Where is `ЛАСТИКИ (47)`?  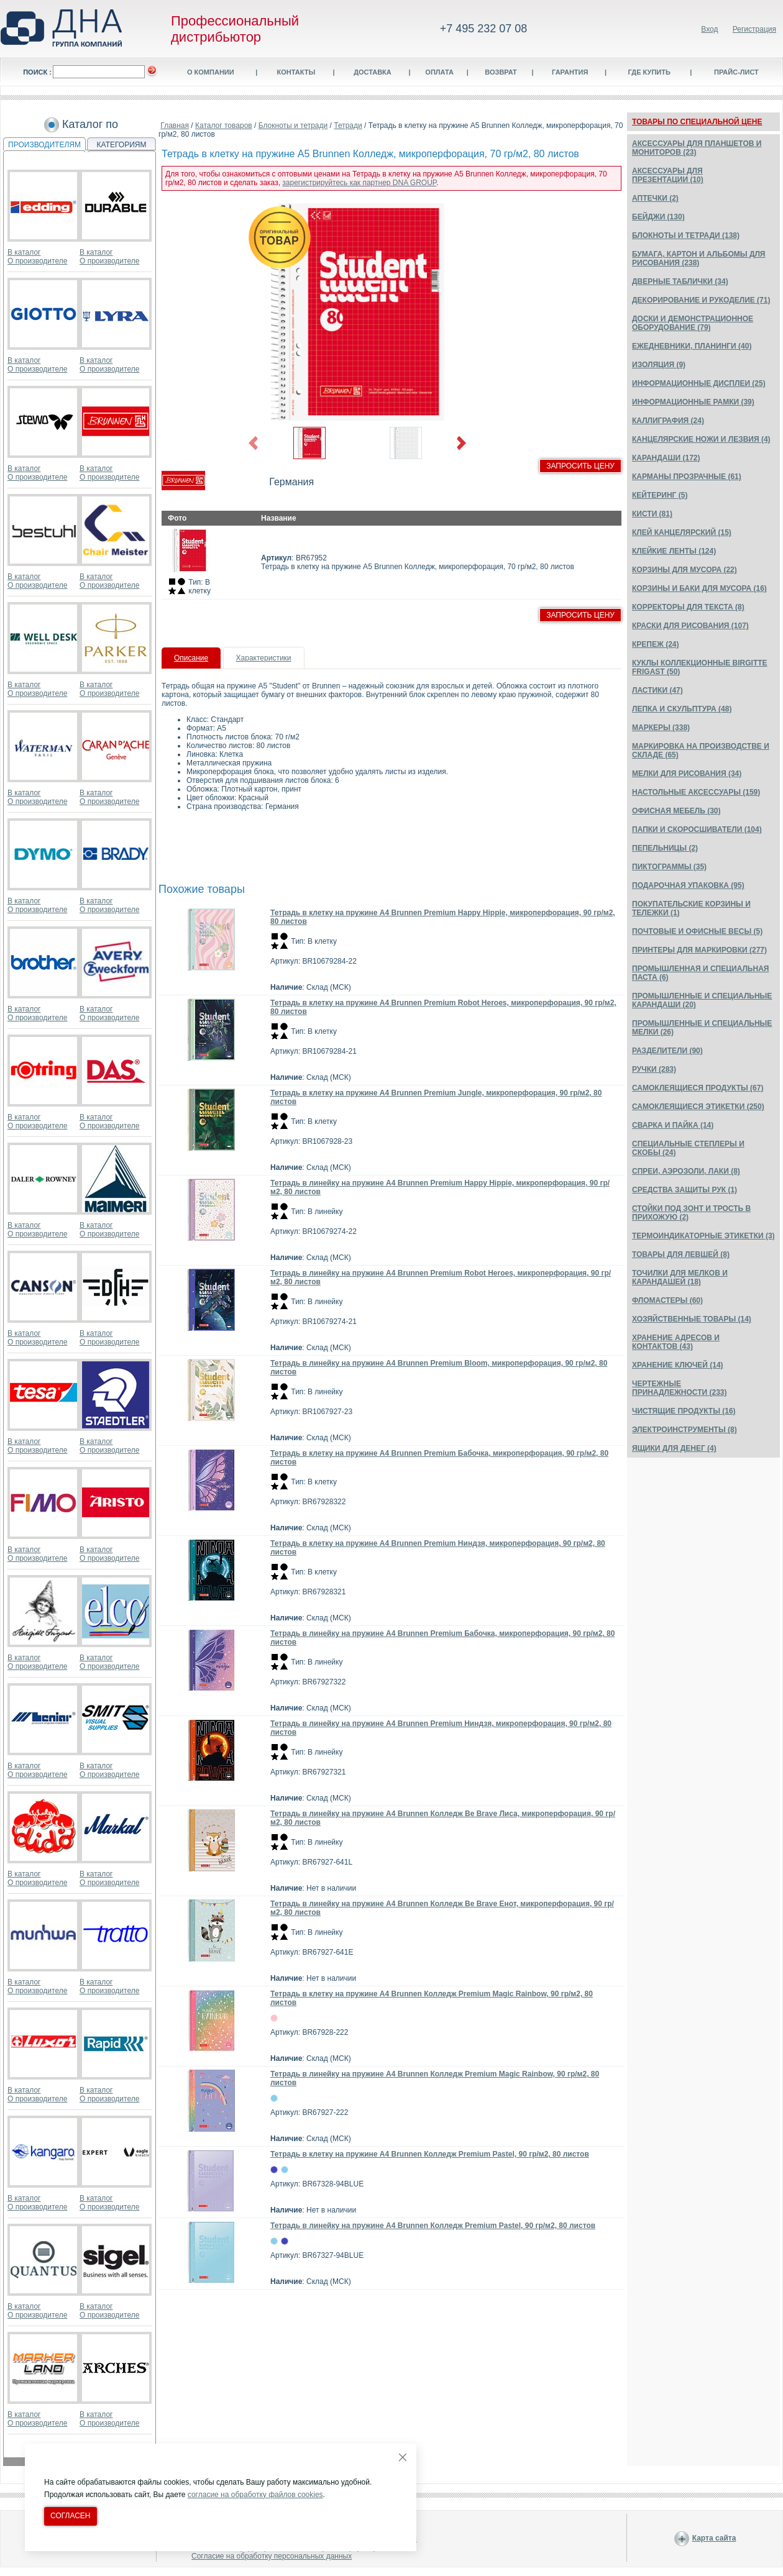
ЛАСТИКИ (47) is located at coordinates (657, 690).